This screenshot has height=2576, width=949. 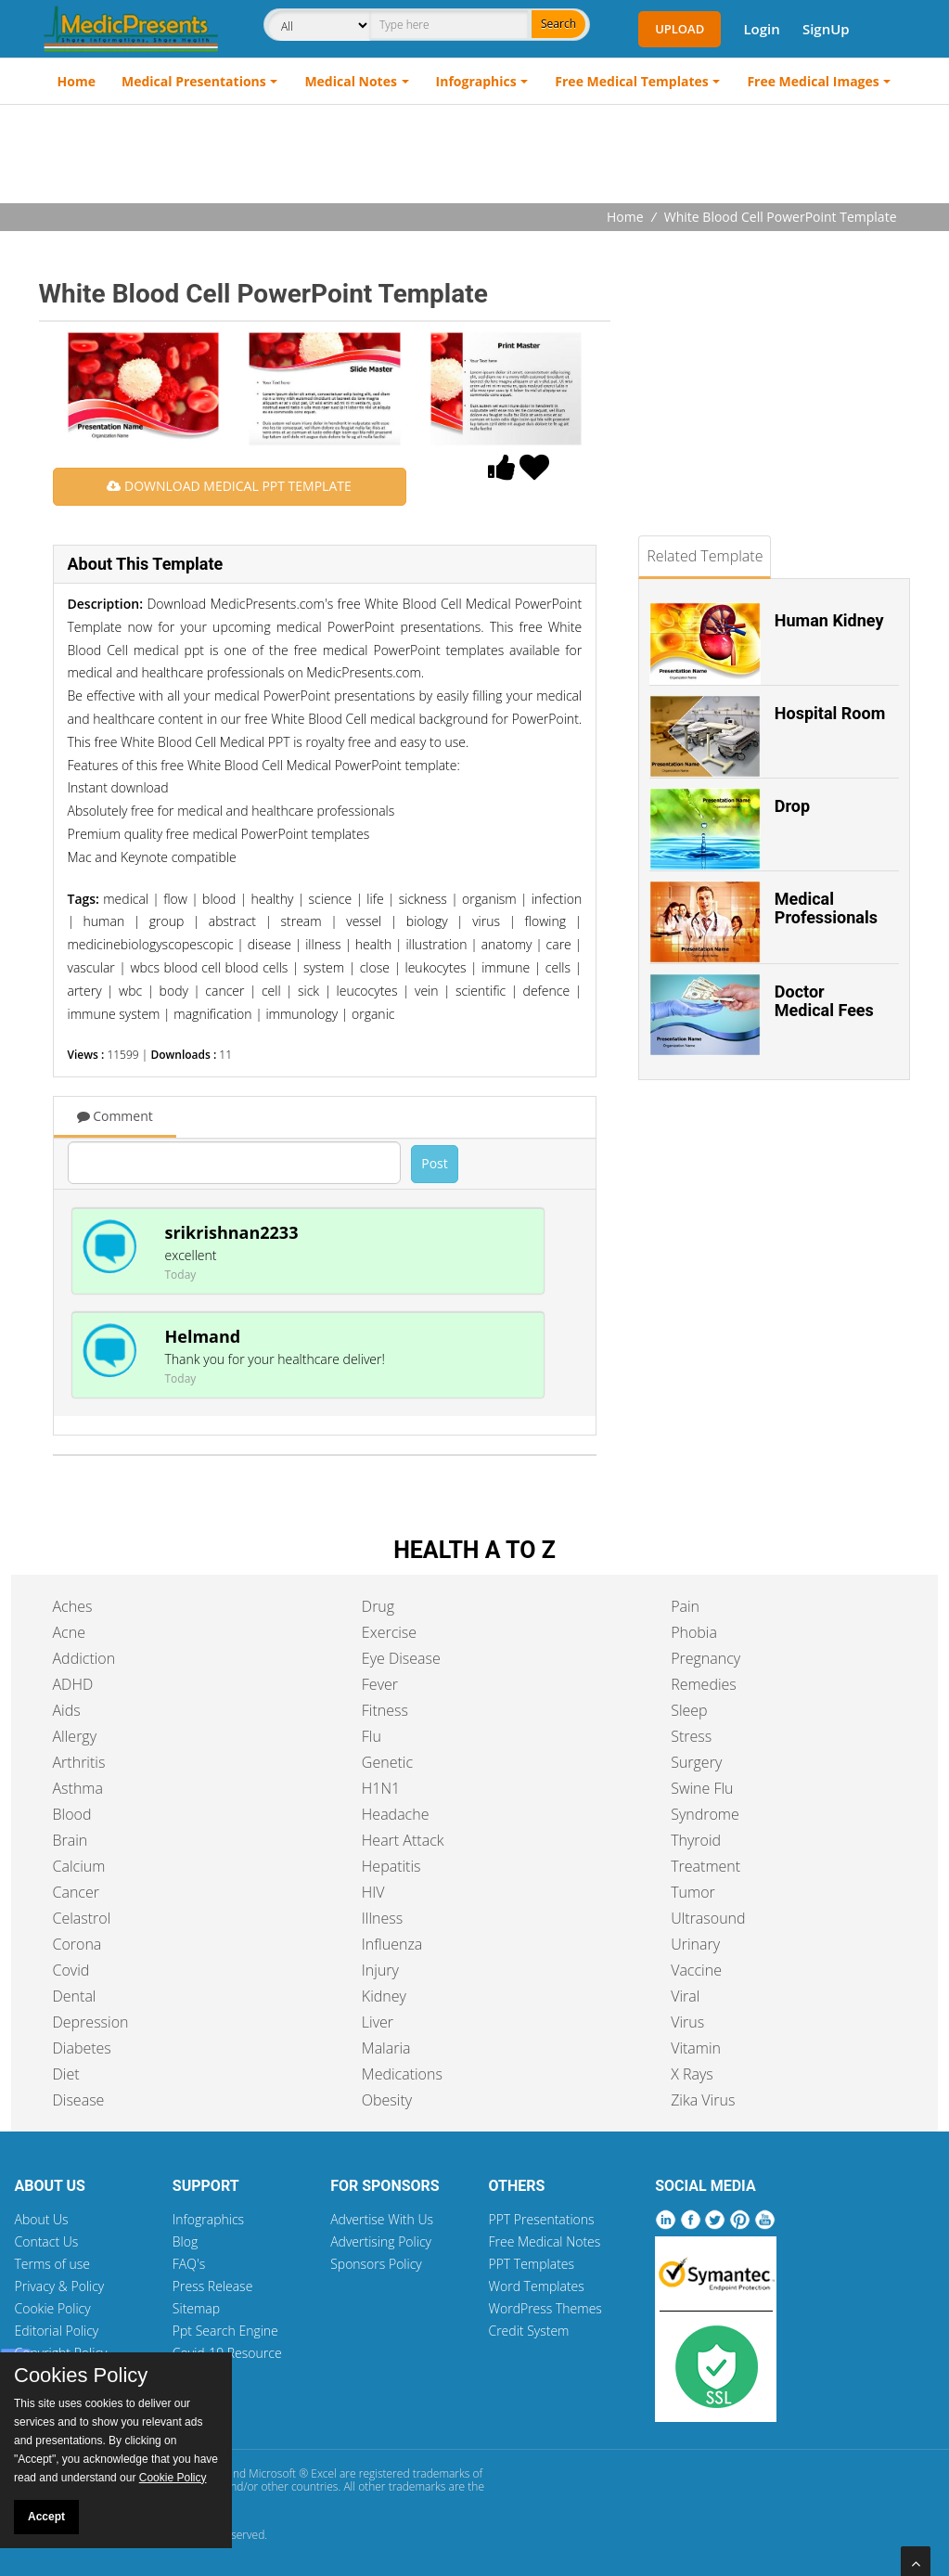 What do you see at coordinates (380, 1970) in the screenshot?
I see `Injury` at bounding box center [380, 1970].